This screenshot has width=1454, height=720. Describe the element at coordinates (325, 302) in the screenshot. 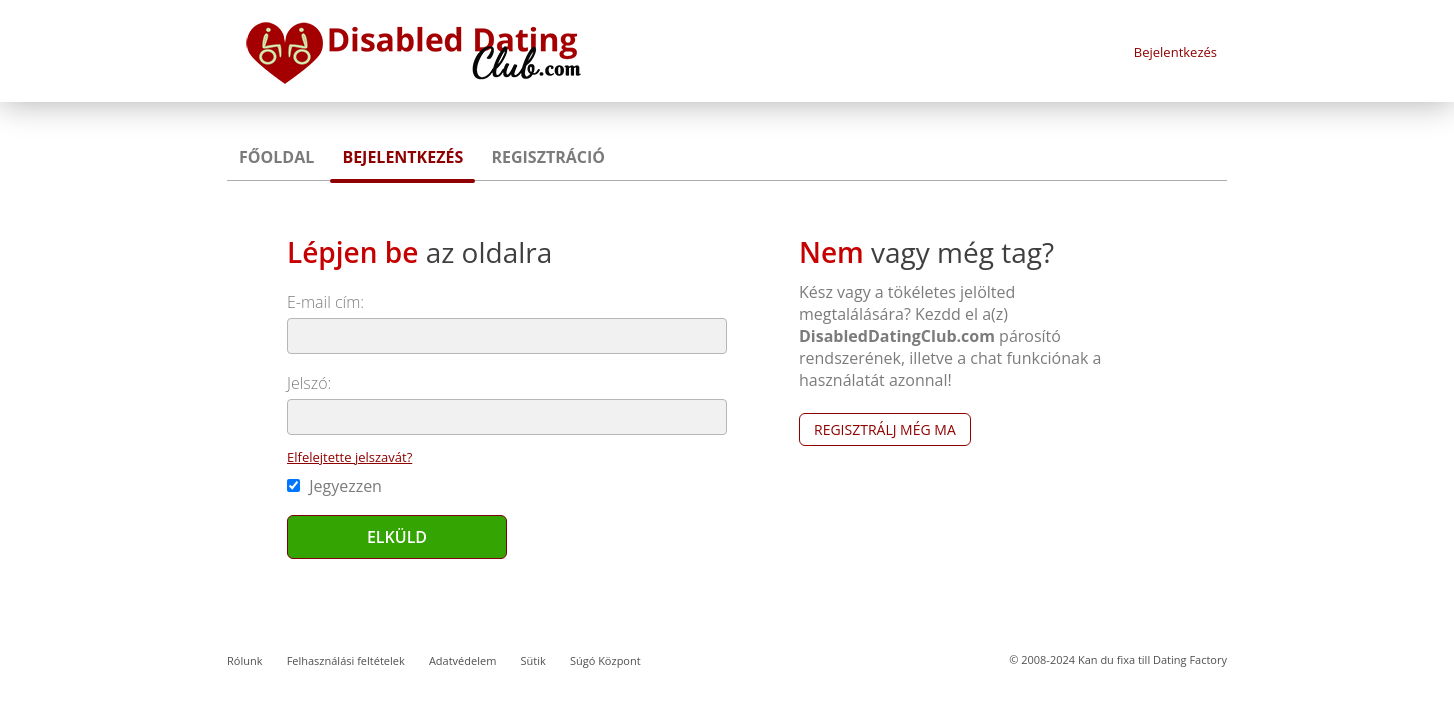

I see `E-mail cím:` at that location.